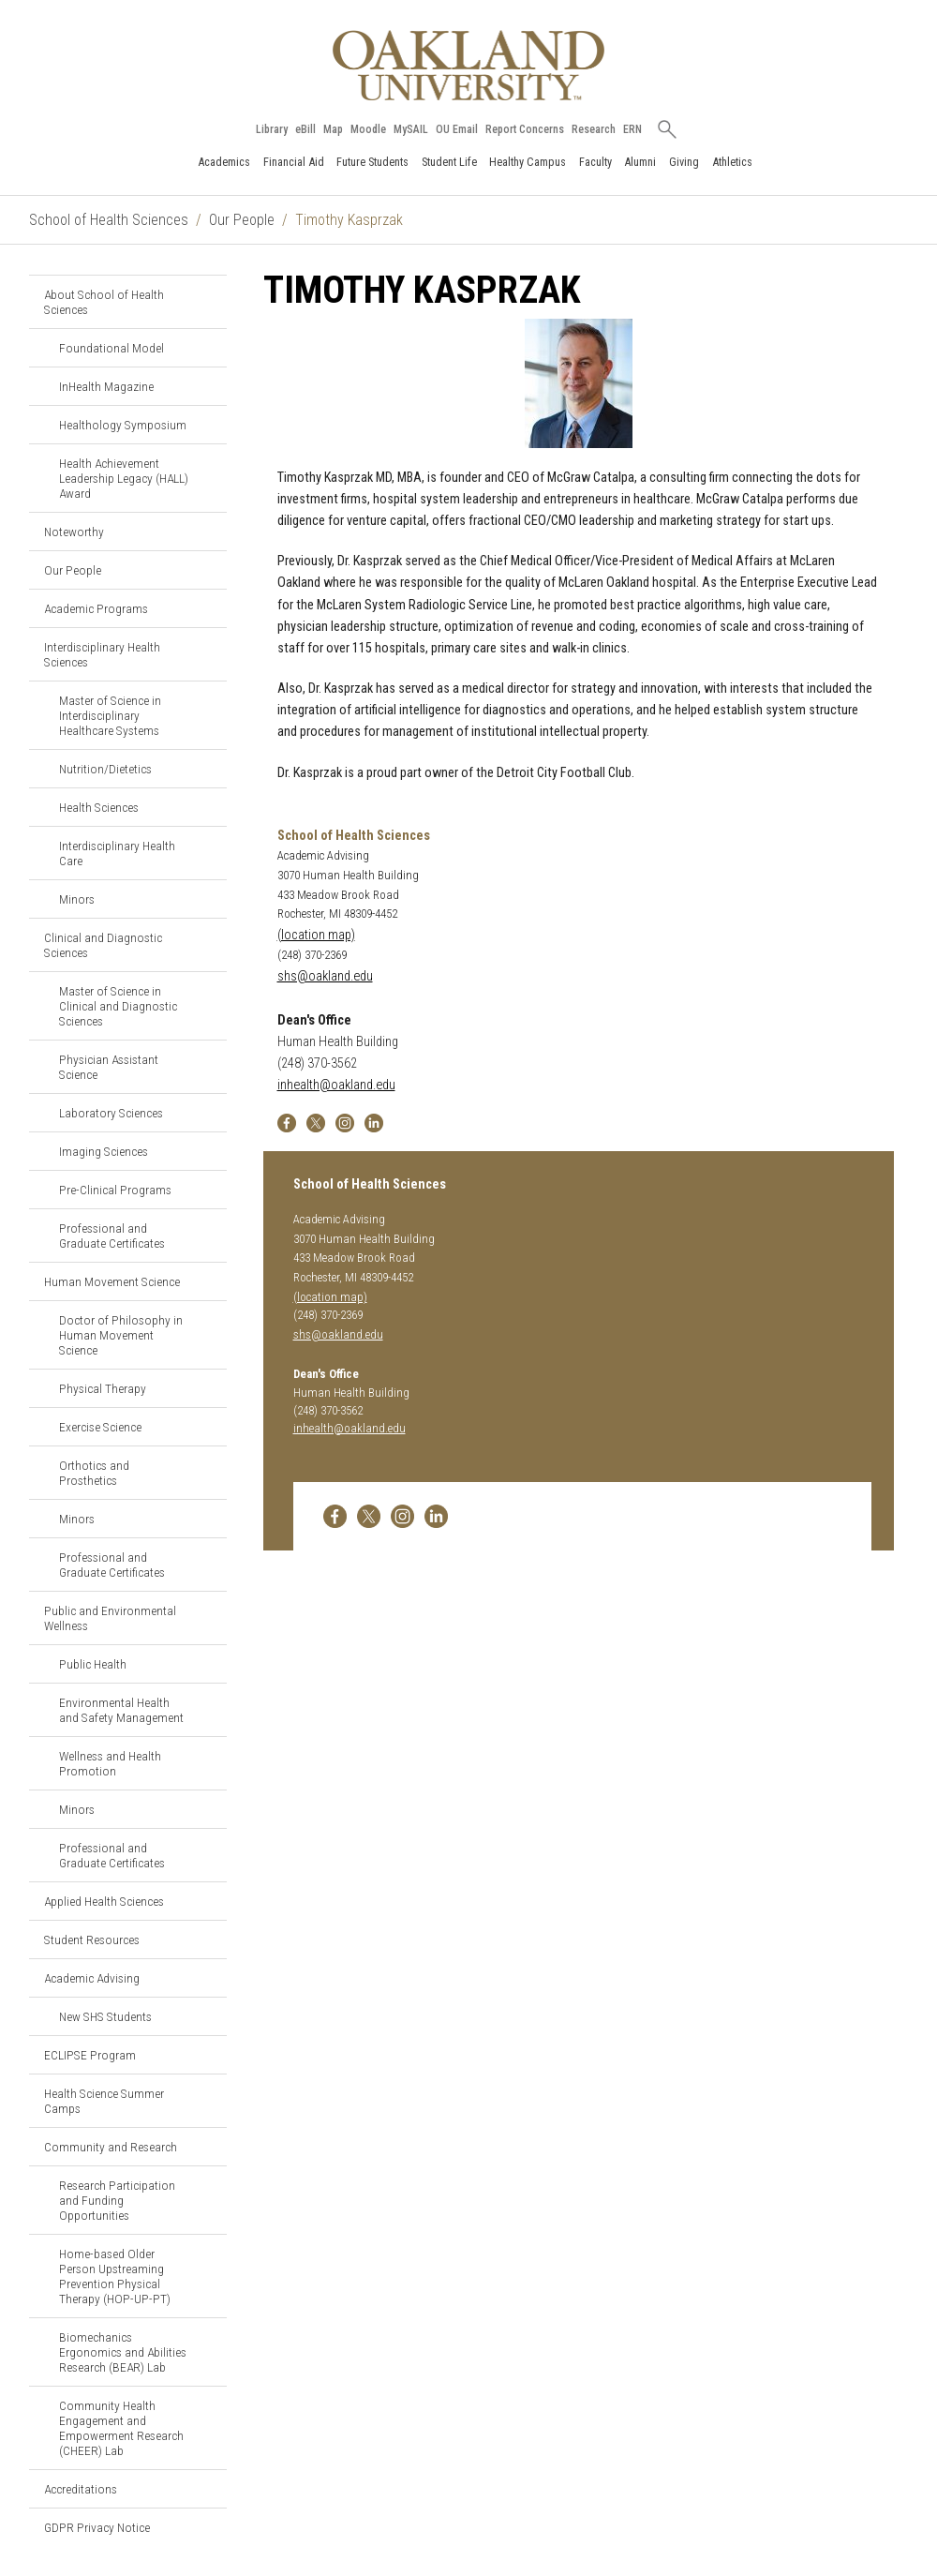 The width and height of the screenshot is (937, 2576). What do you see at coordinates (117, 853) in the screenshot?
I see `Interdisciplinary Health Care` at bounding box center [117, 853].